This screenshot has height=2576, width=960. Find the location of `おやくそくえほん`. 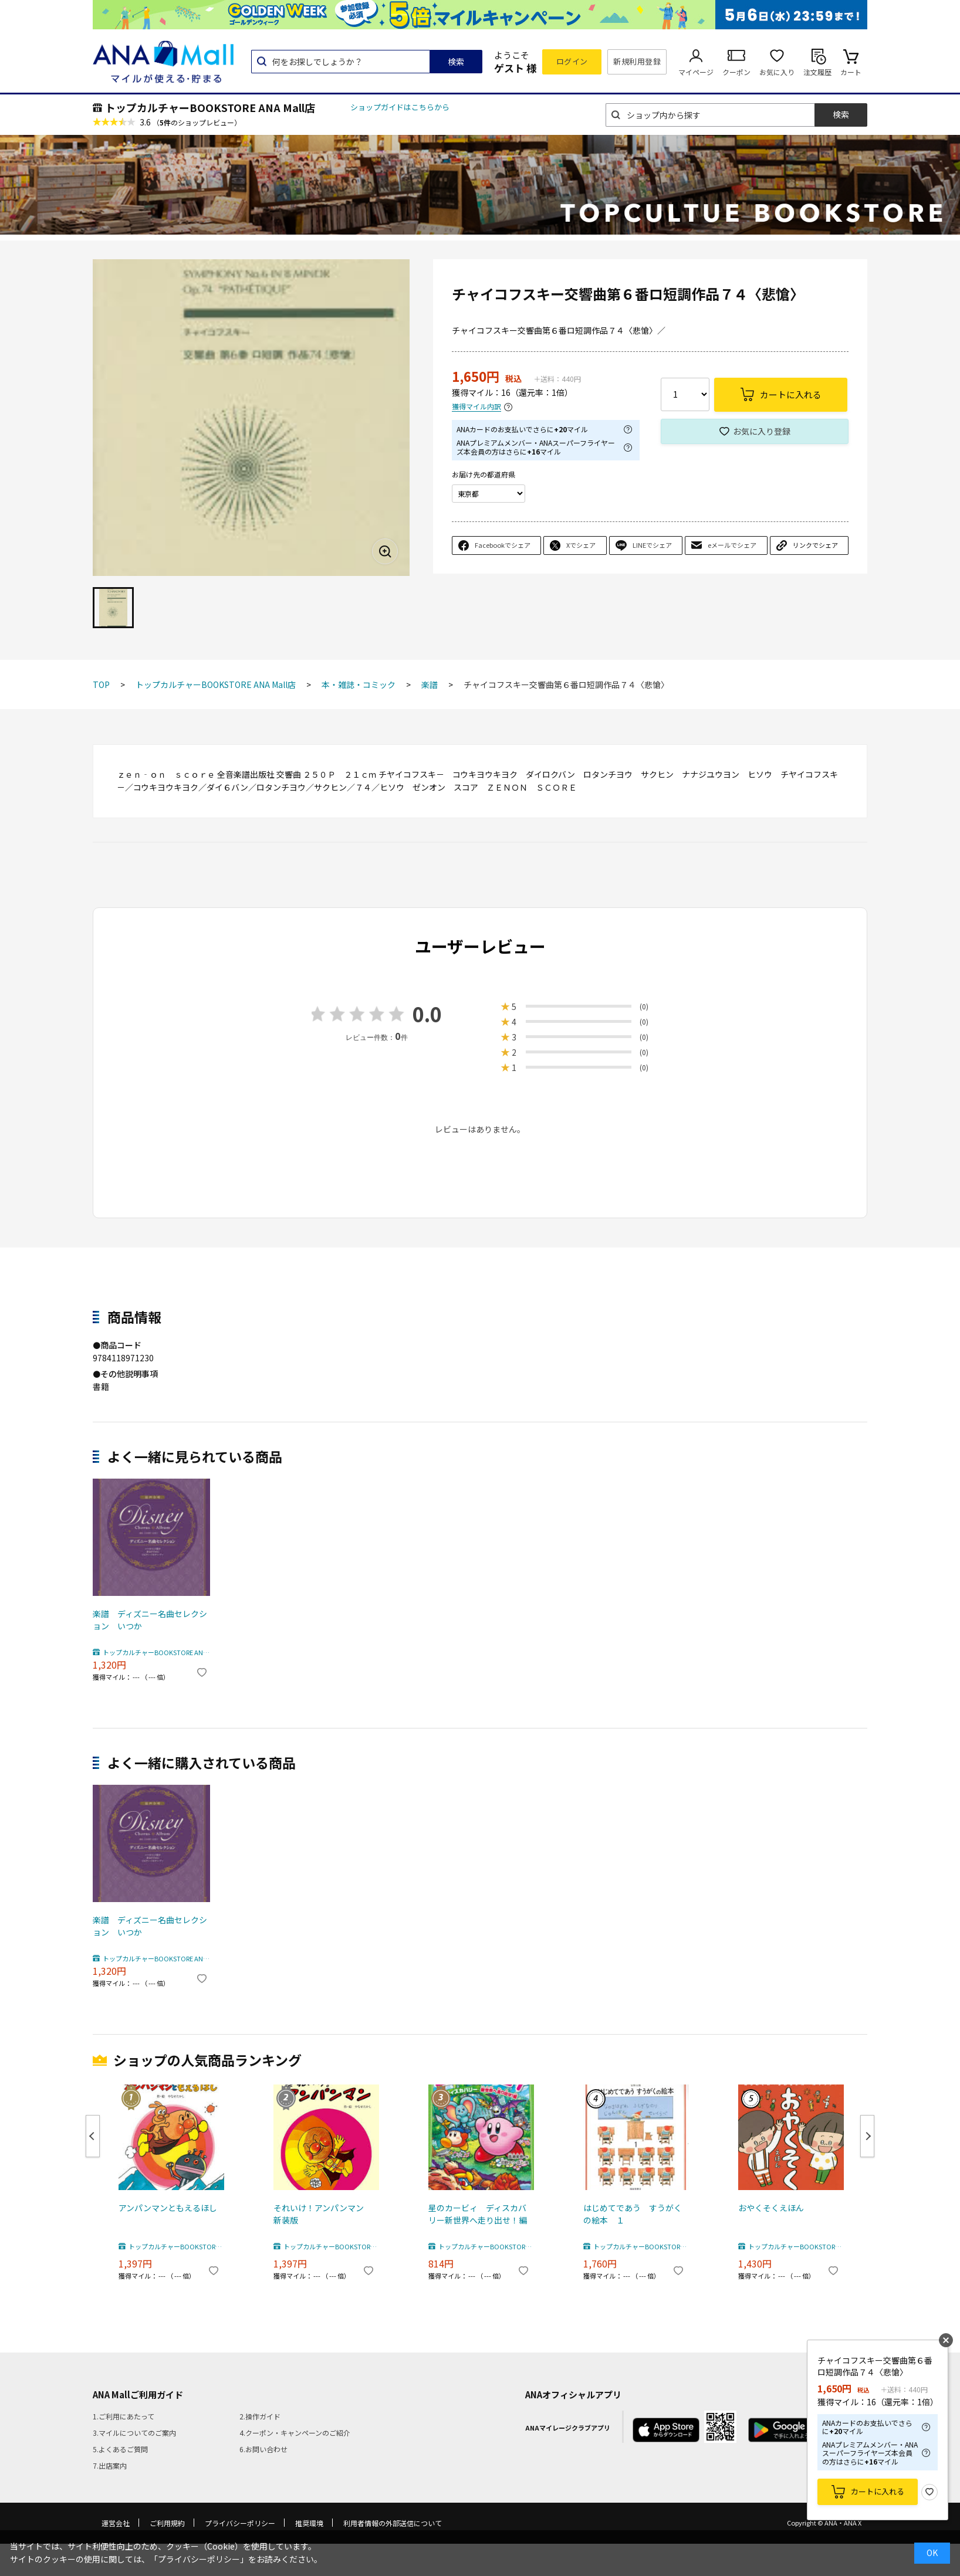

おやくそくえほん is located at coordinates (771, 2208).